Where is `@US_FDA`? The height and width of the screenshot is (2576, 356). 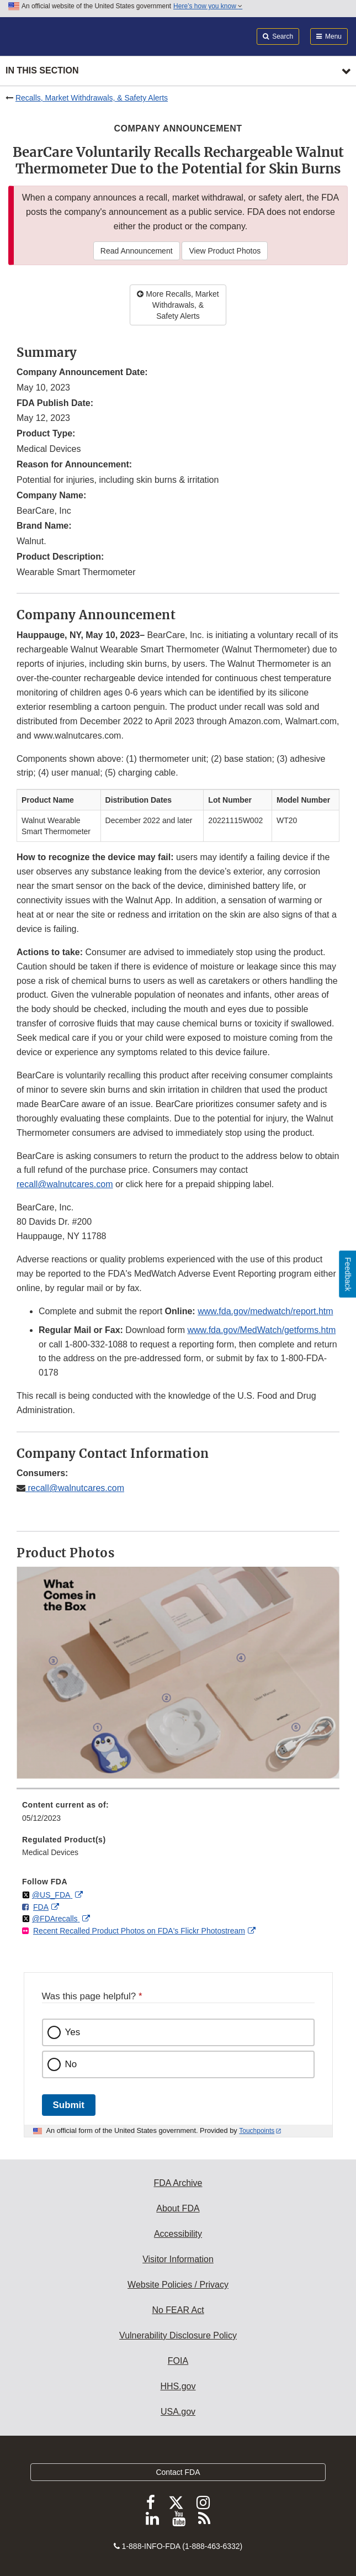 @US_FDA is located at coordinates (52, 1894).